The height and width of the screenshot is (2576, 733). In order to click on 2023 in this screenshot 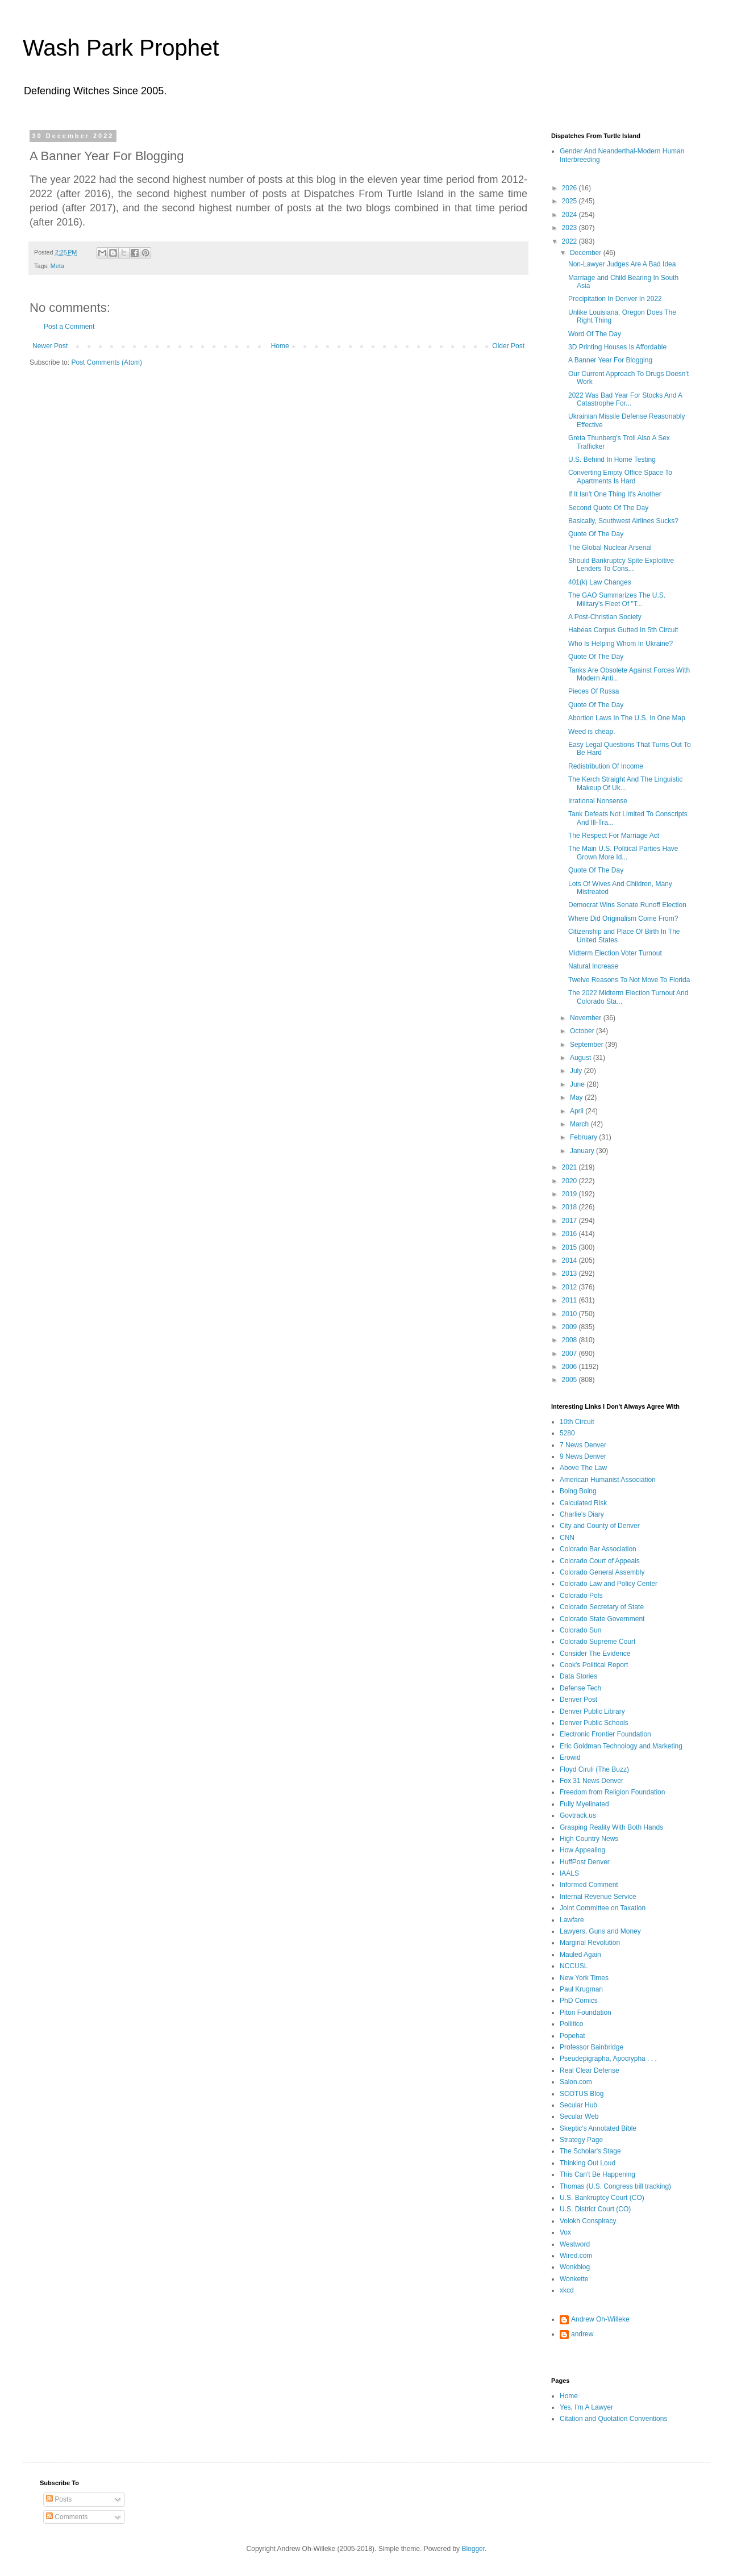, I will do `click(570, 228)`.